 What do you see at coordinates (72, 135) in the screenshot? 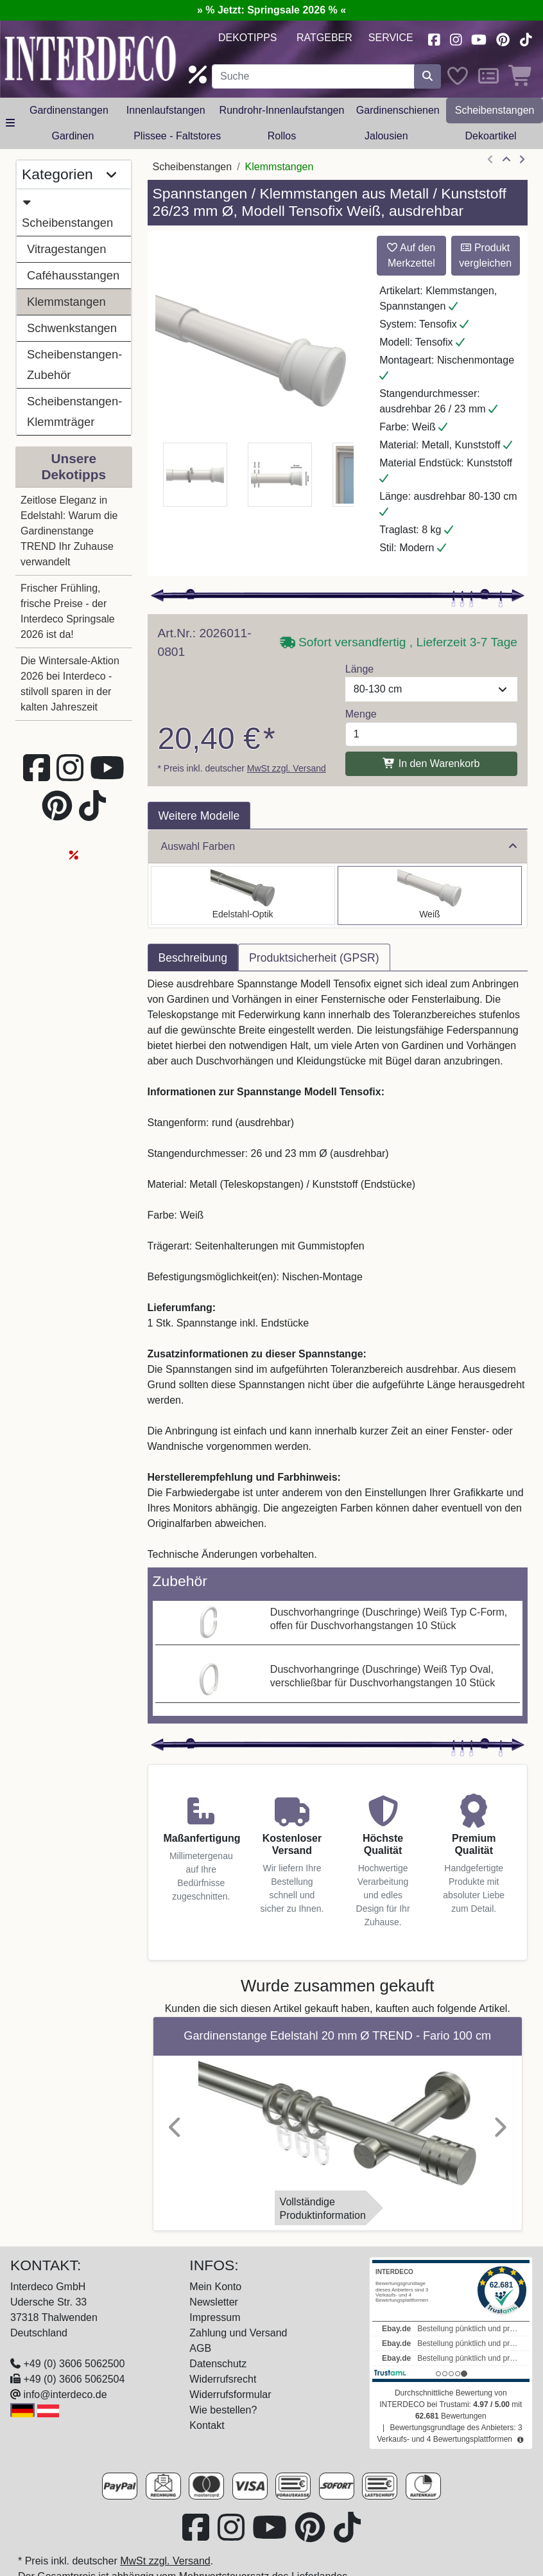
I see `Gardinen [button]` at bounding box center [72, 135].